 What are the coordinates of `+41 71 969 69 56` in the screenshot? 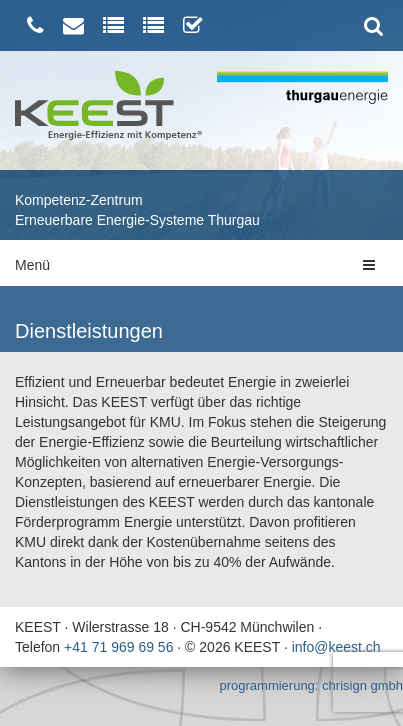 It's located at (118, 647).